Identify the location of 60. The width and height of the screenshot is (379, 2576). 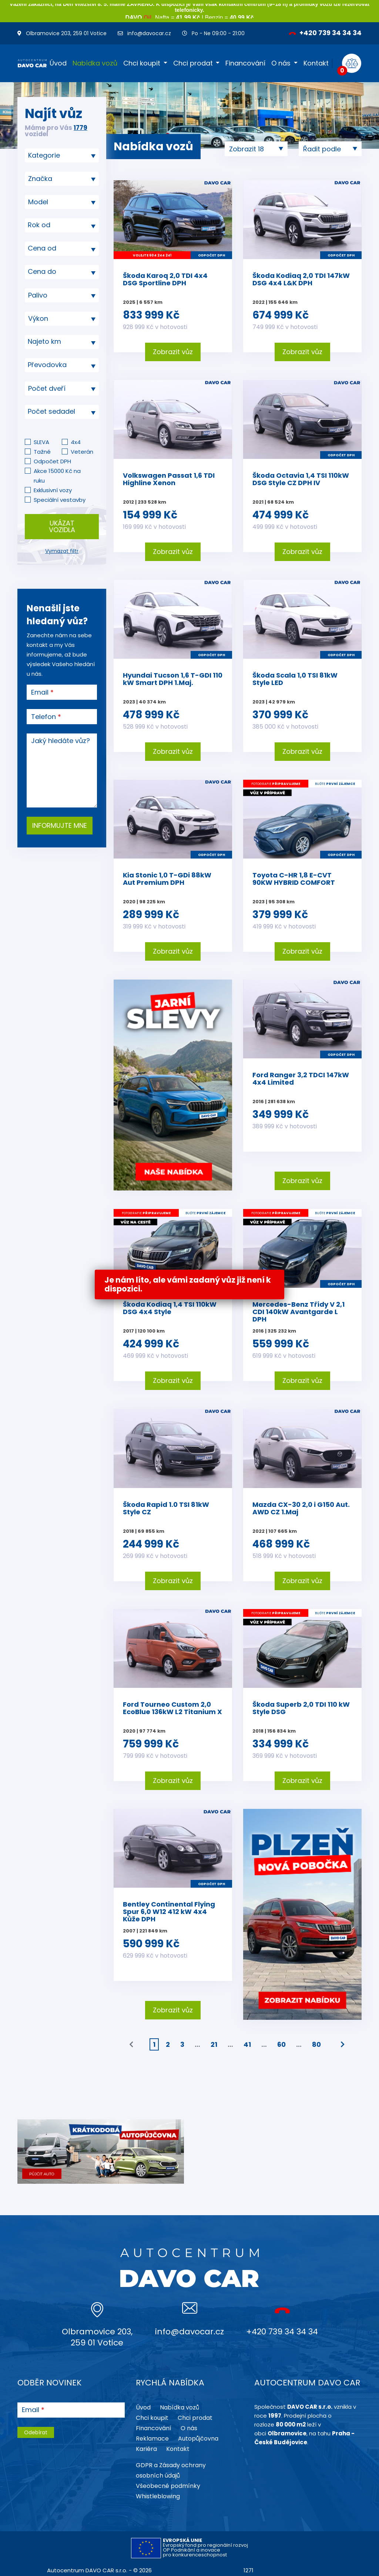
(281, 2044).